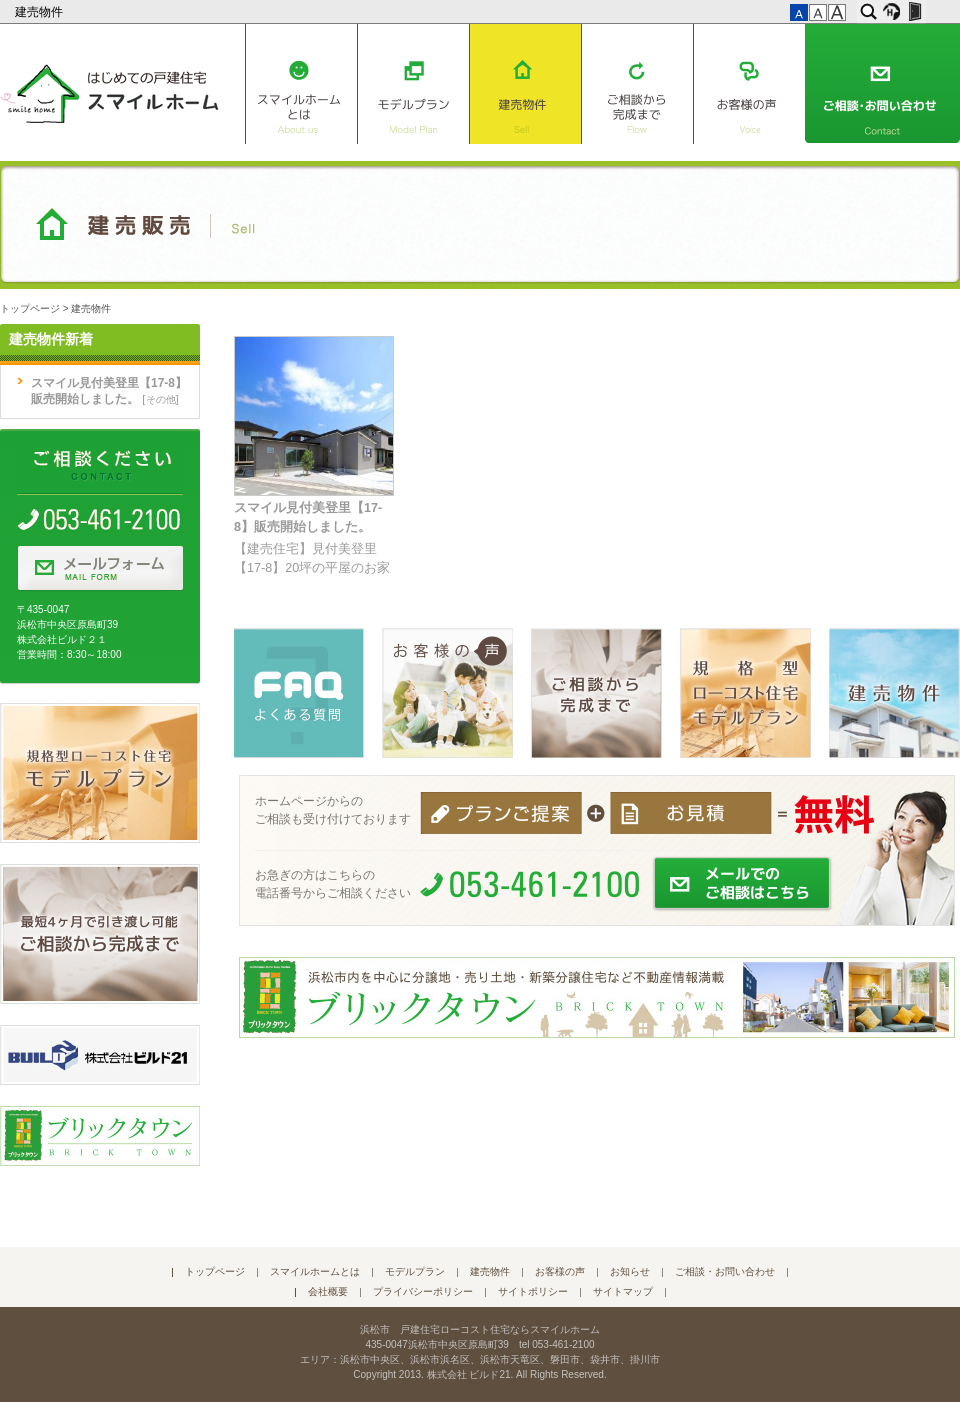 The height and width of the screenshot is (1412, 960). I want to click on お知らせ, so click(630, 1271).